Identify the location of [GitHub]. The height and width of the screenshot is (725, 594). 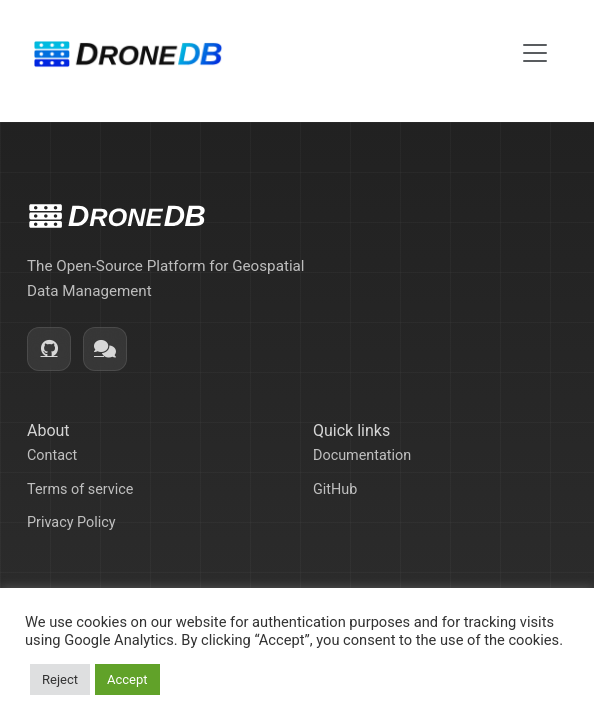
(49, 349).